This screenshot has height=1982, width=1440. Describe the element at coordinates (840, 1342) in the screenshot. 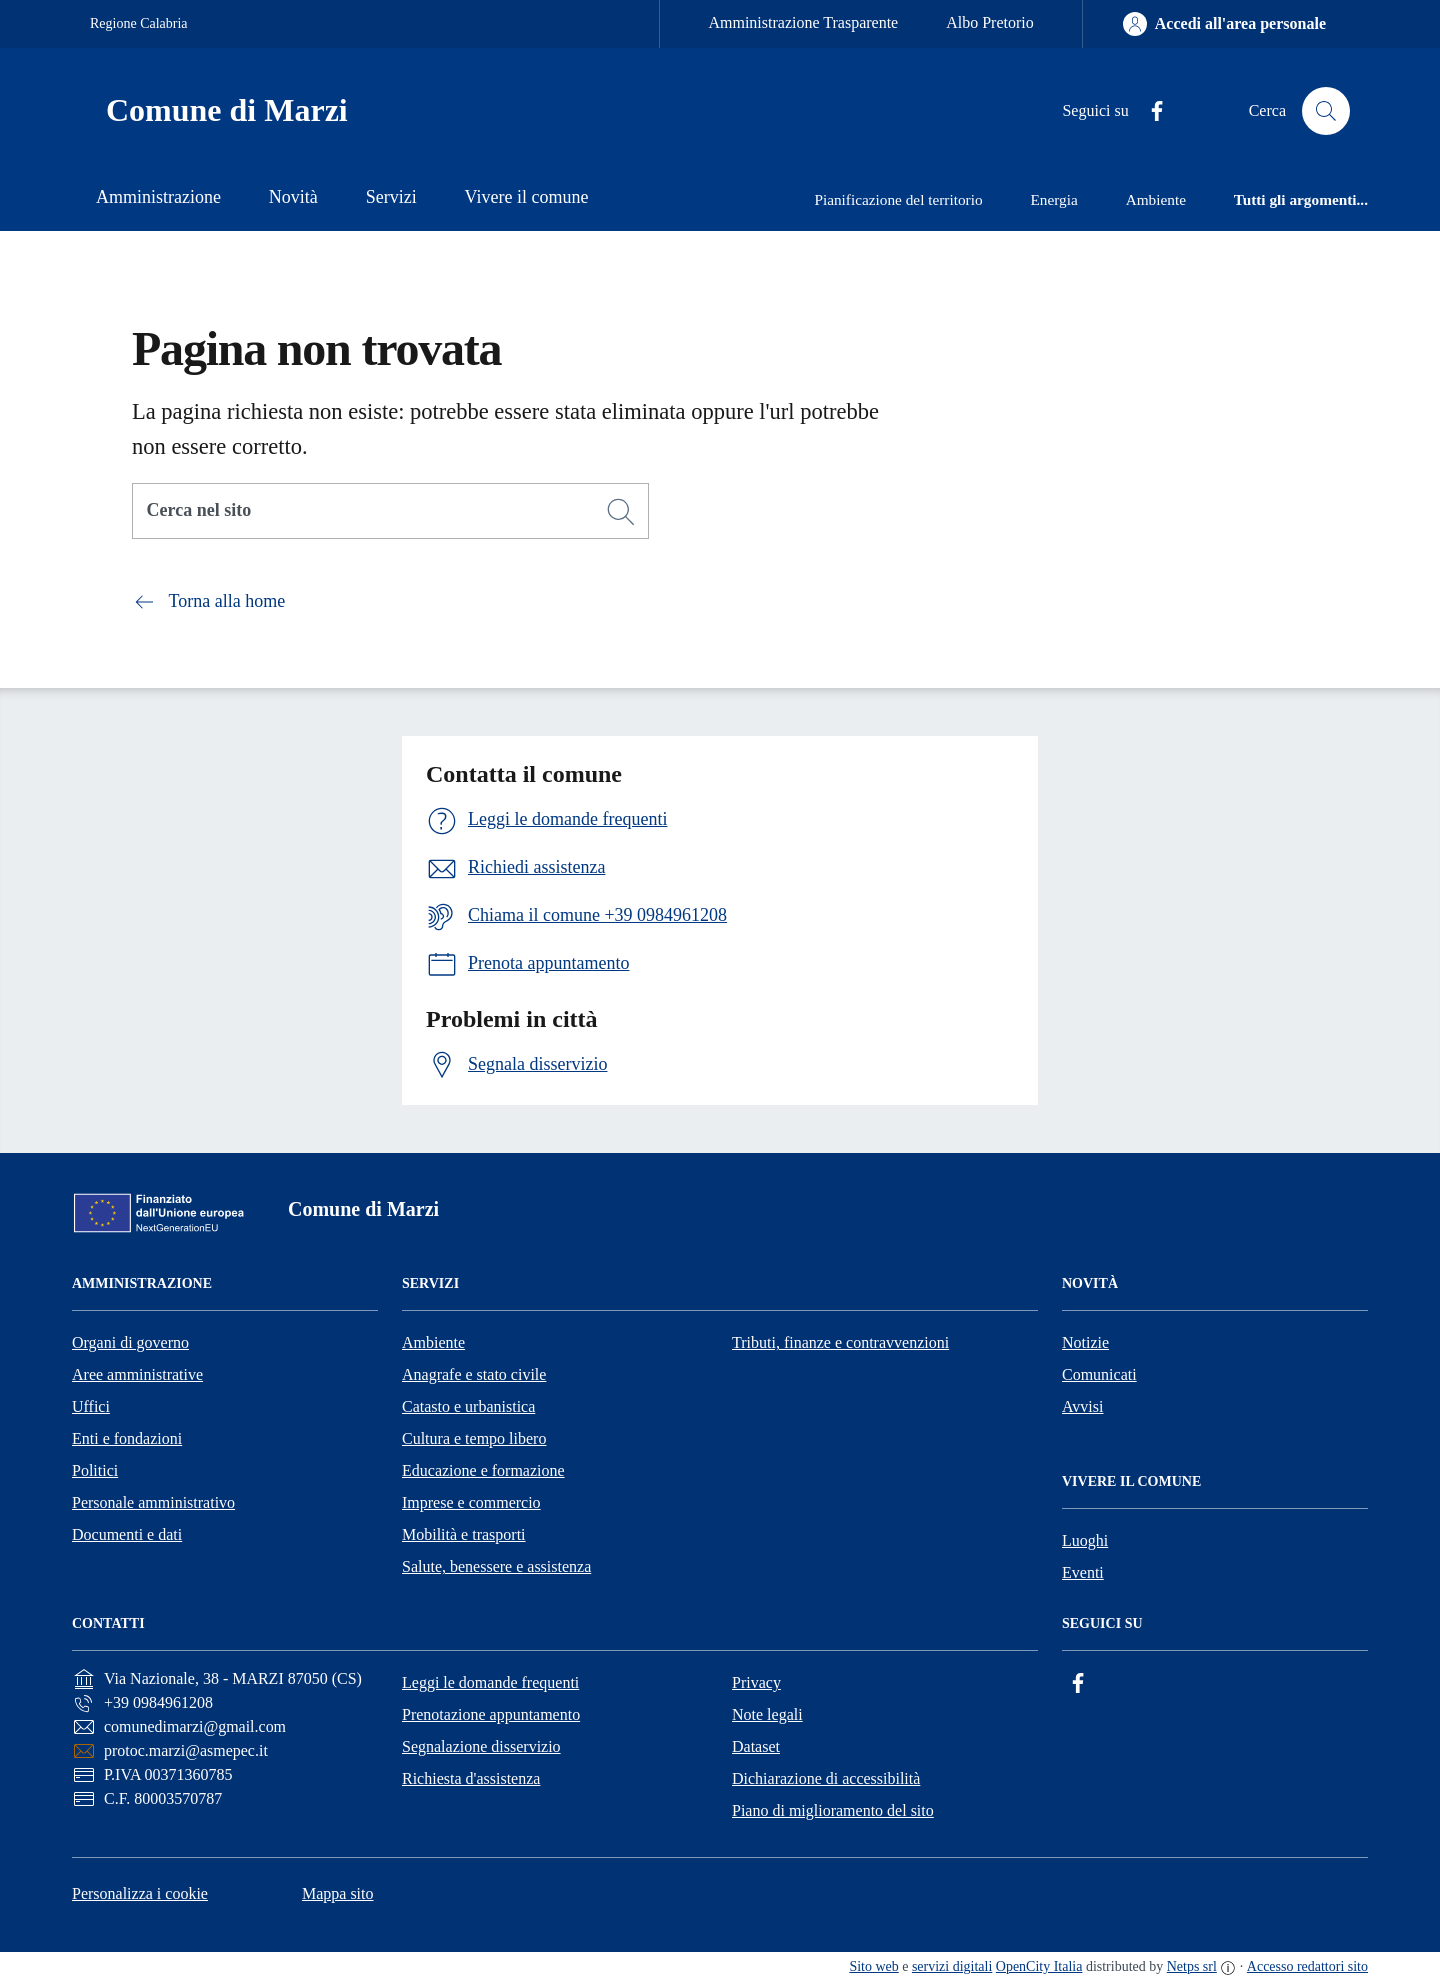

I see `Tributi, finanze e contravvenzioni` at that location.